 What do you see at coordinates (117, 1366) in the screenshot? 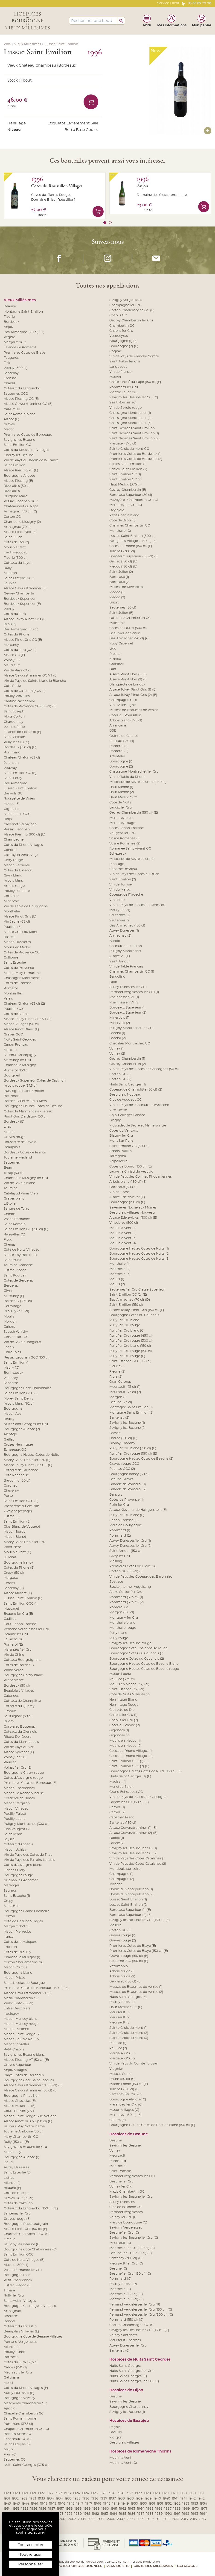
I see `Fleurie (1)` at bounding box center [117, 1366].